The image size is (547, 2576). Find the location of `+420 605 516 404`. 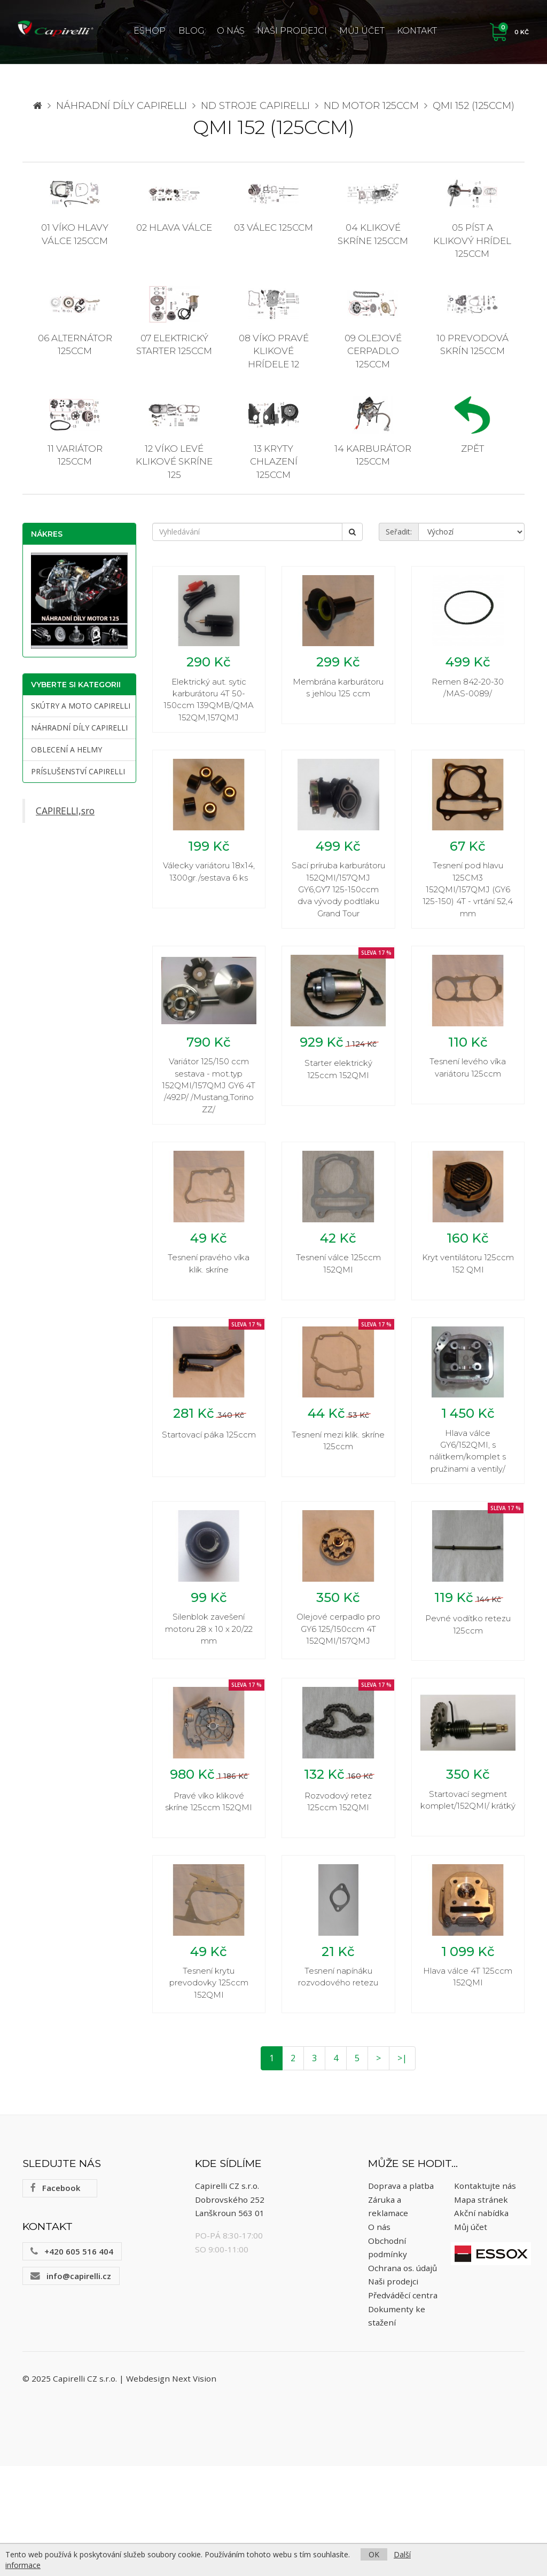

+420 605 516 404 is located at coordinates (71, 2361).